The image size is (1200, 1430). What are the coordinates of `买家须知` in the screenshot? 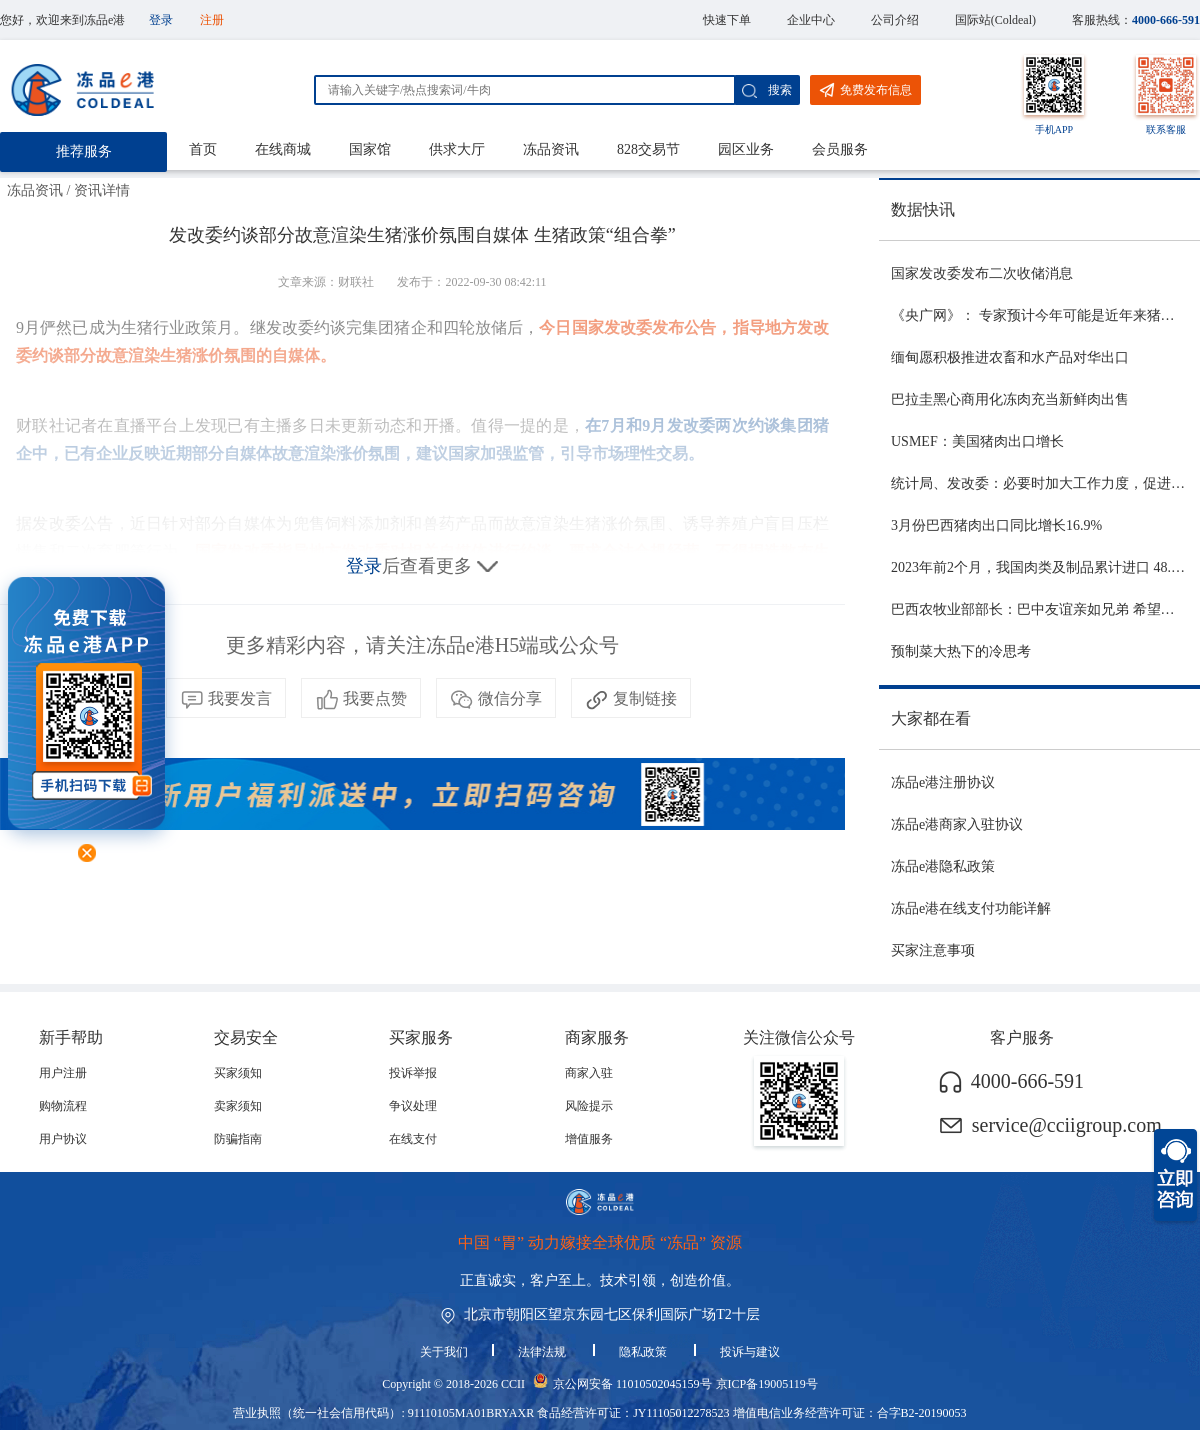 It's located at (238, 1073).